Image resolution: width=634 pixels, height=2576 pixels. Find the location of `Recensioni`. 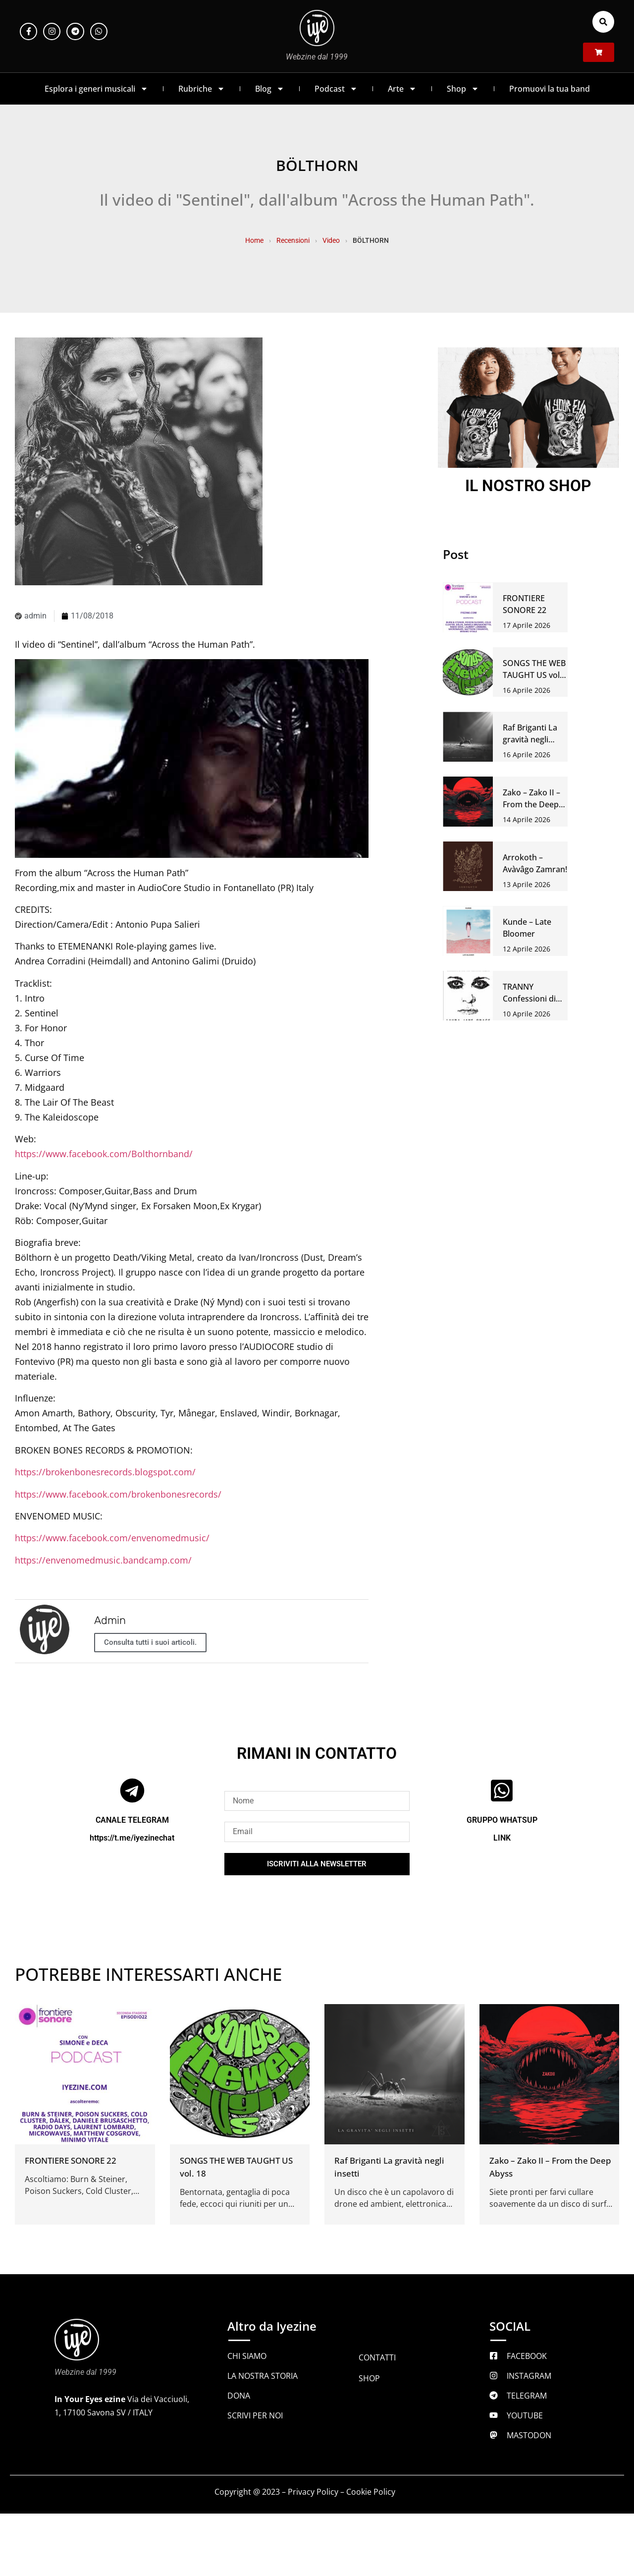

Recensioni is located at coordinates (293, 240).